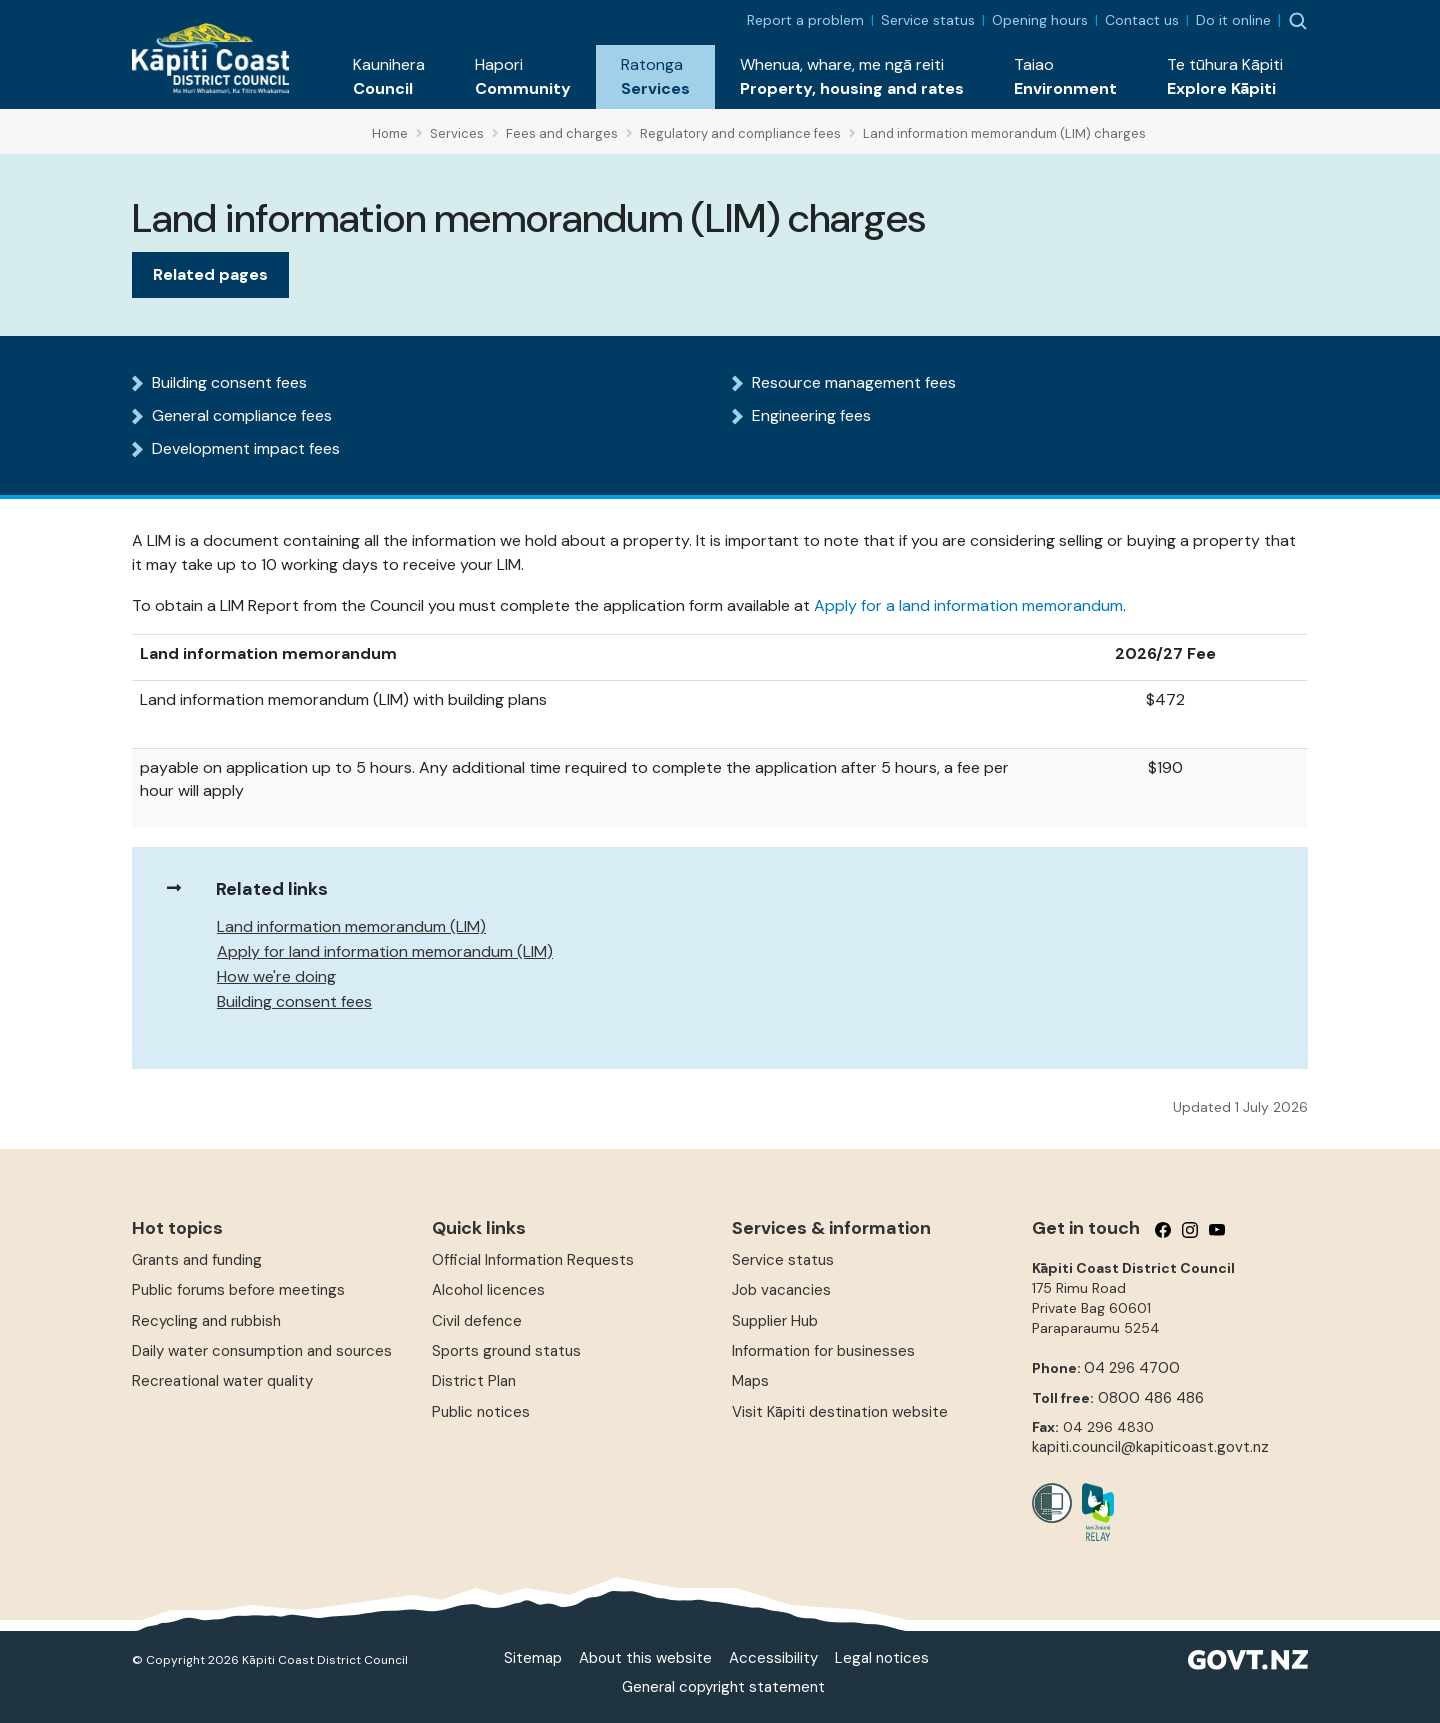  What do you see at coordinates (882, 1658) in the screenshot?
I see `Legal notices` at bounding box center [882, 1658].